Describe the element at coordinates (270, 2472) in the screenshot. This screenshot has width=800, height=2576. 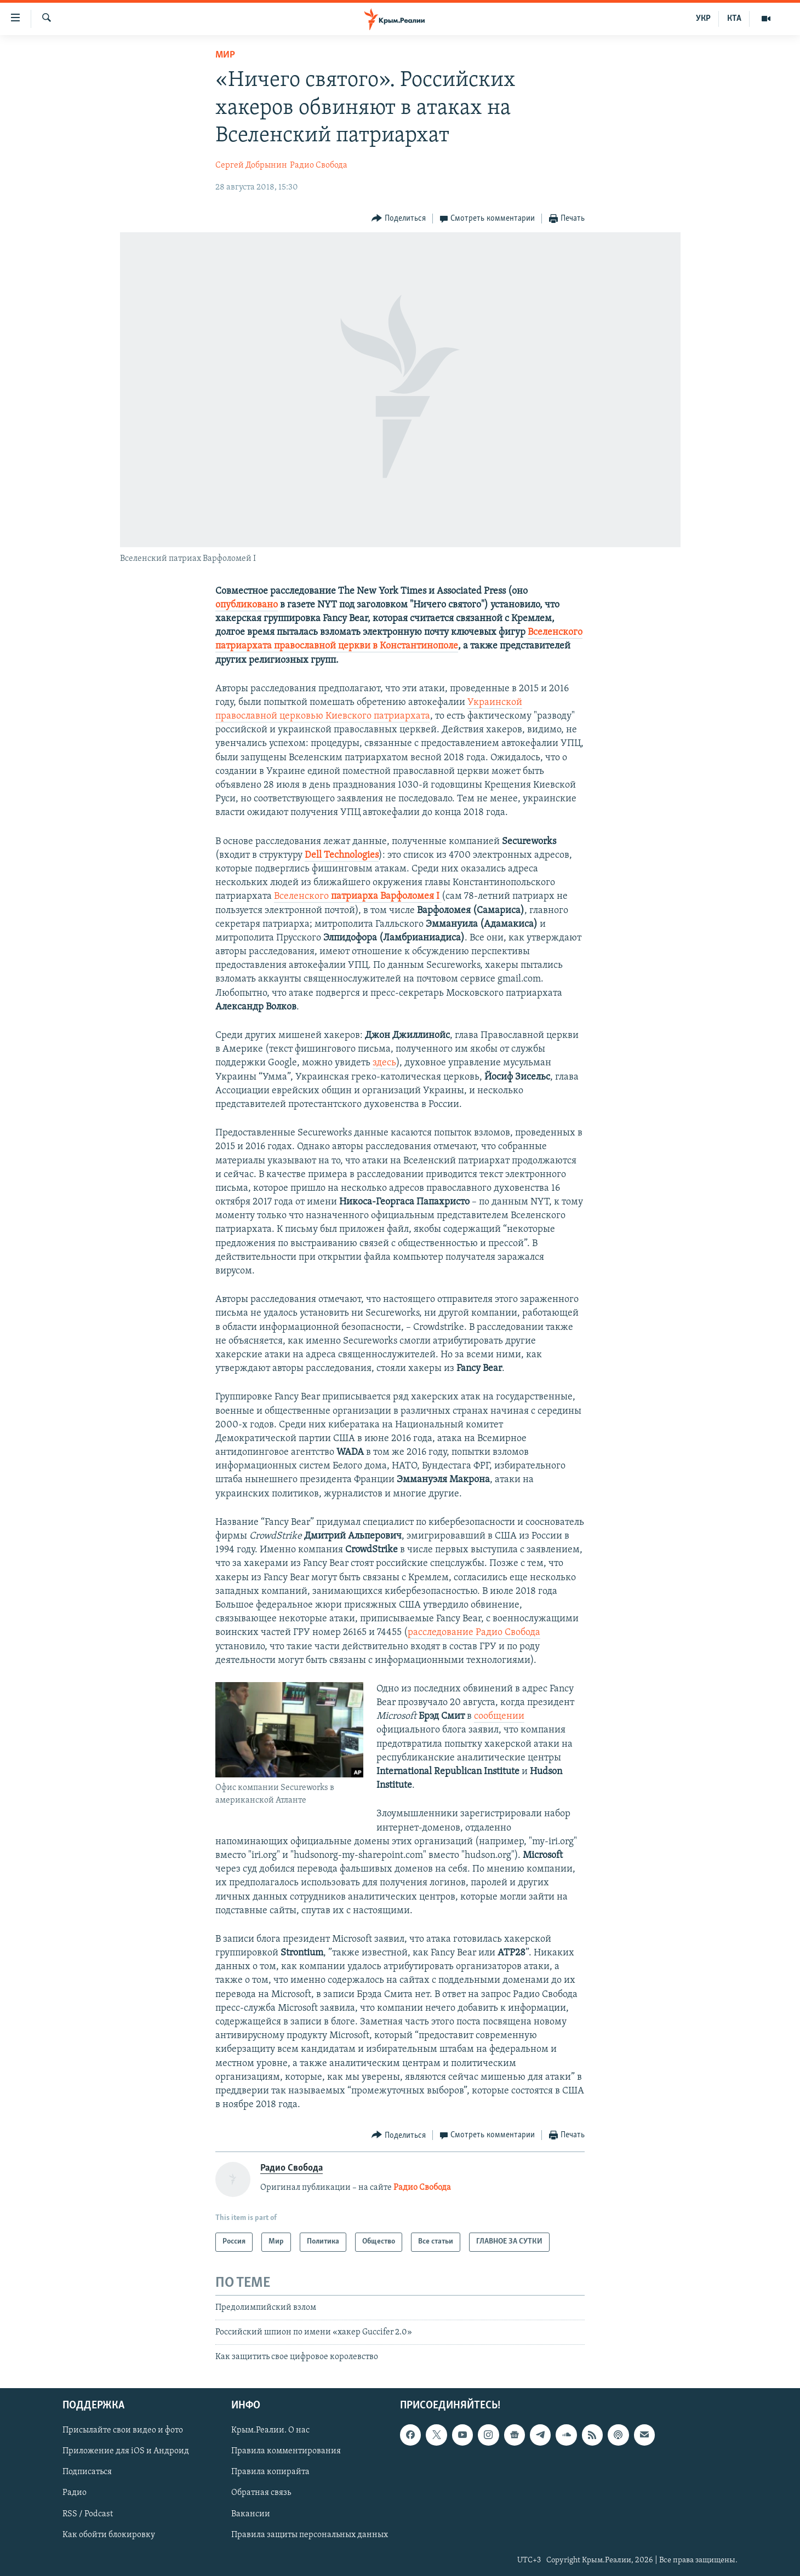
I see `Правила копирайта` at that location.